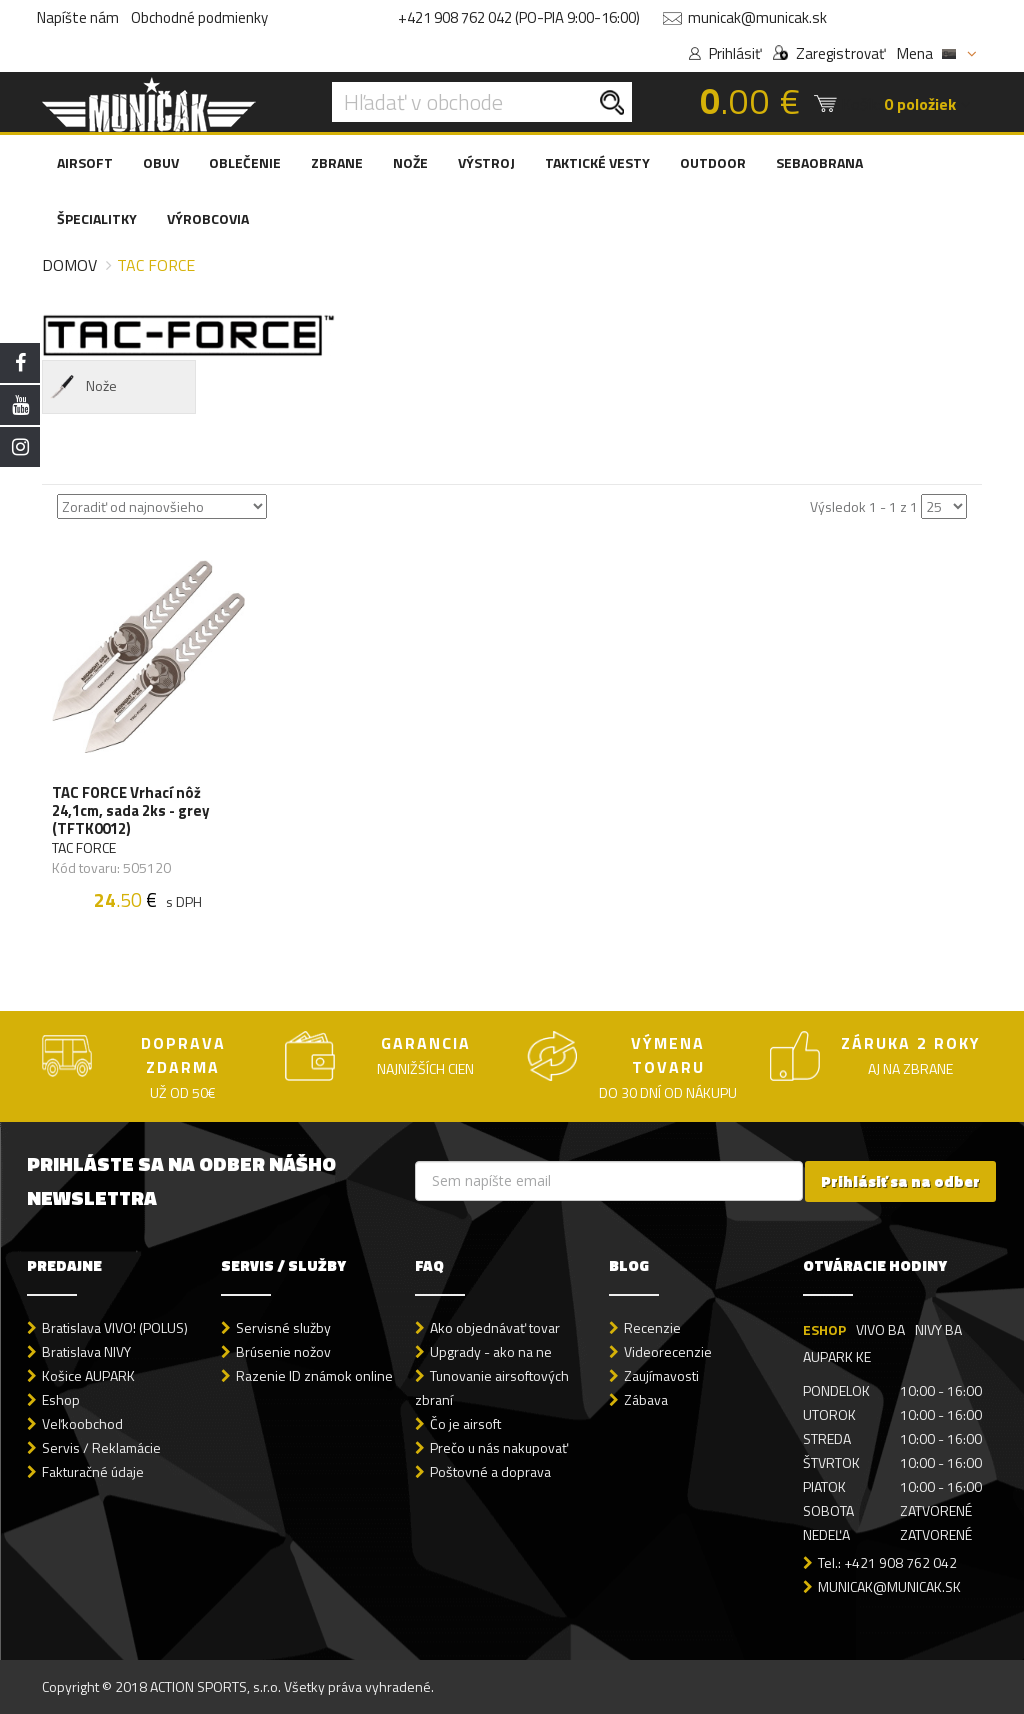 Image resolution: width=1024 pixels, height=1714 pixels. Describe the element at coordinates (837, 1356) in the screenshot. I see `AUPARK KE` at that location.